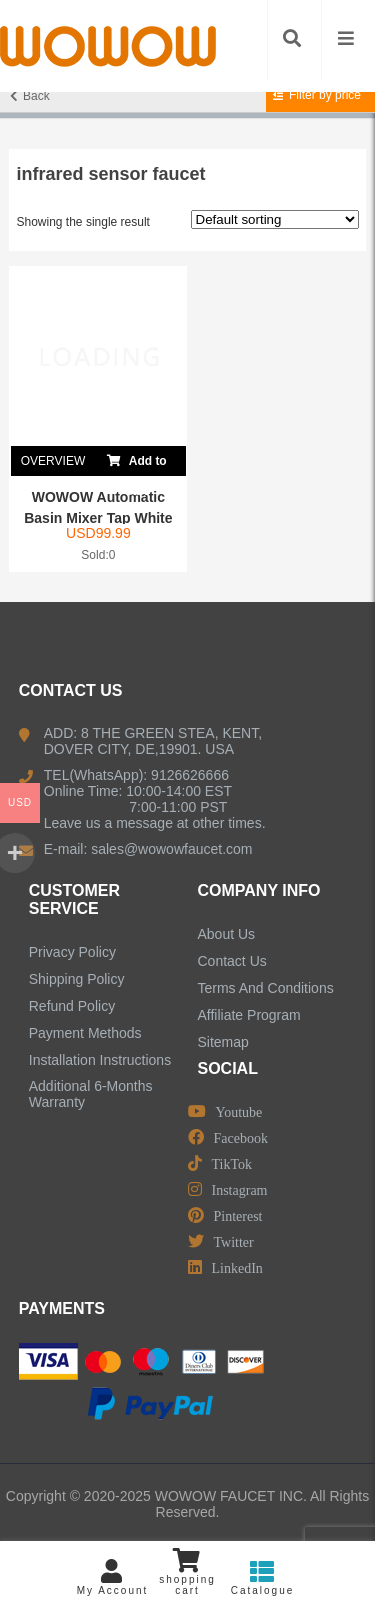 The image size is (375, 1601). I want to click on Catalogue, so click(262, 1577).